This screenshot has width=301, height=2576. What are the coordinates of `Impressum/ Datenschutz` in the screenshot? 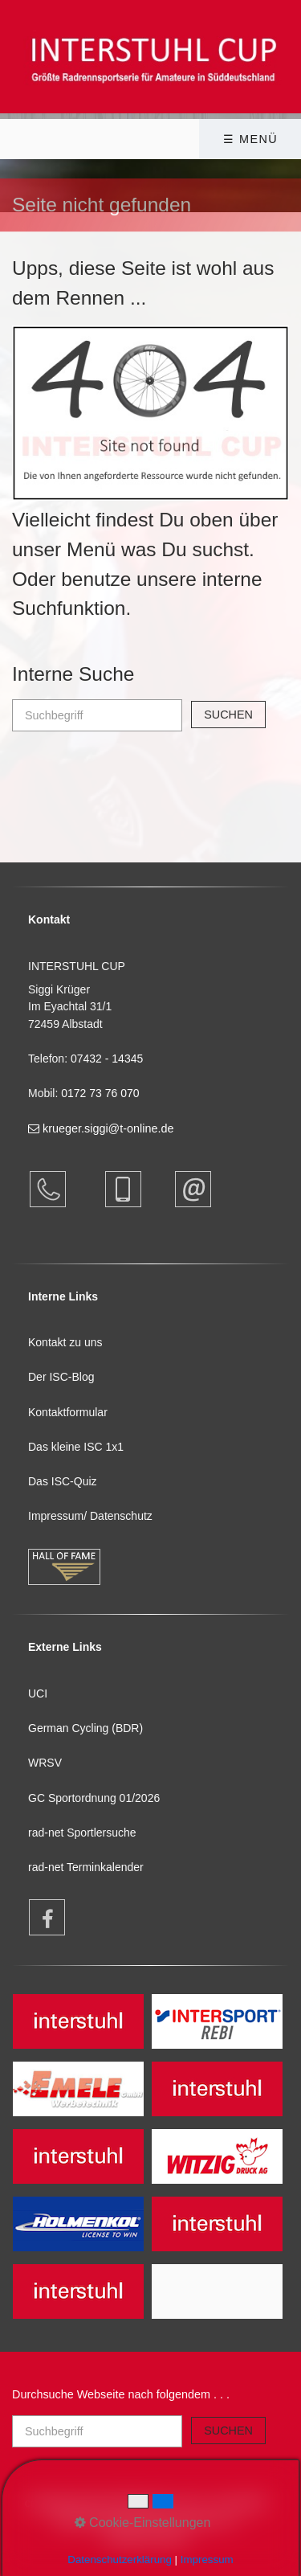 It's located at (90, 1515).